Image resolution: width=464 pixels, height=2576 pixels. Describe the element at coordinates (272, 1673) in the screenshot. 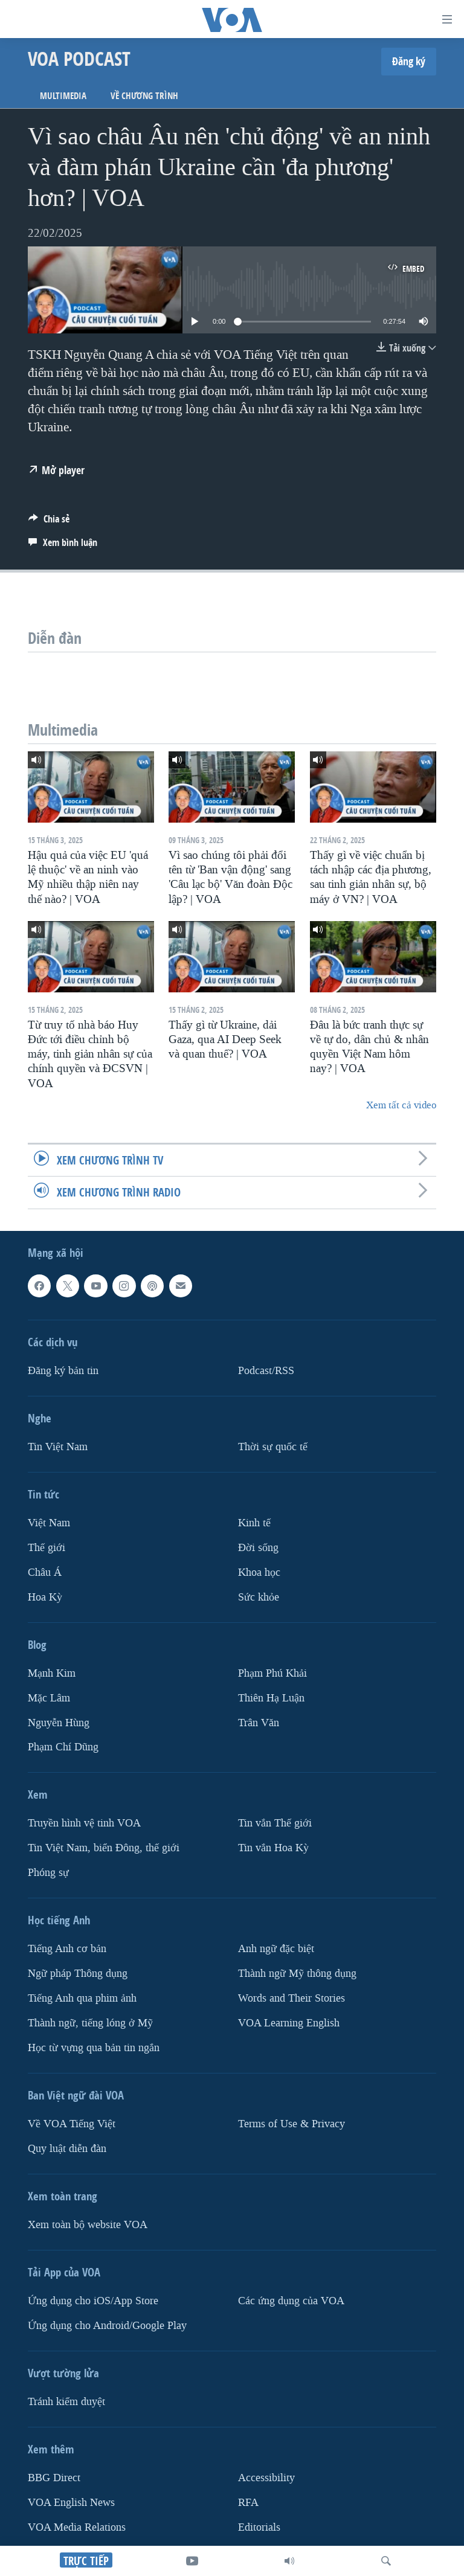

I see `Phạm Phú Khải` at that location.